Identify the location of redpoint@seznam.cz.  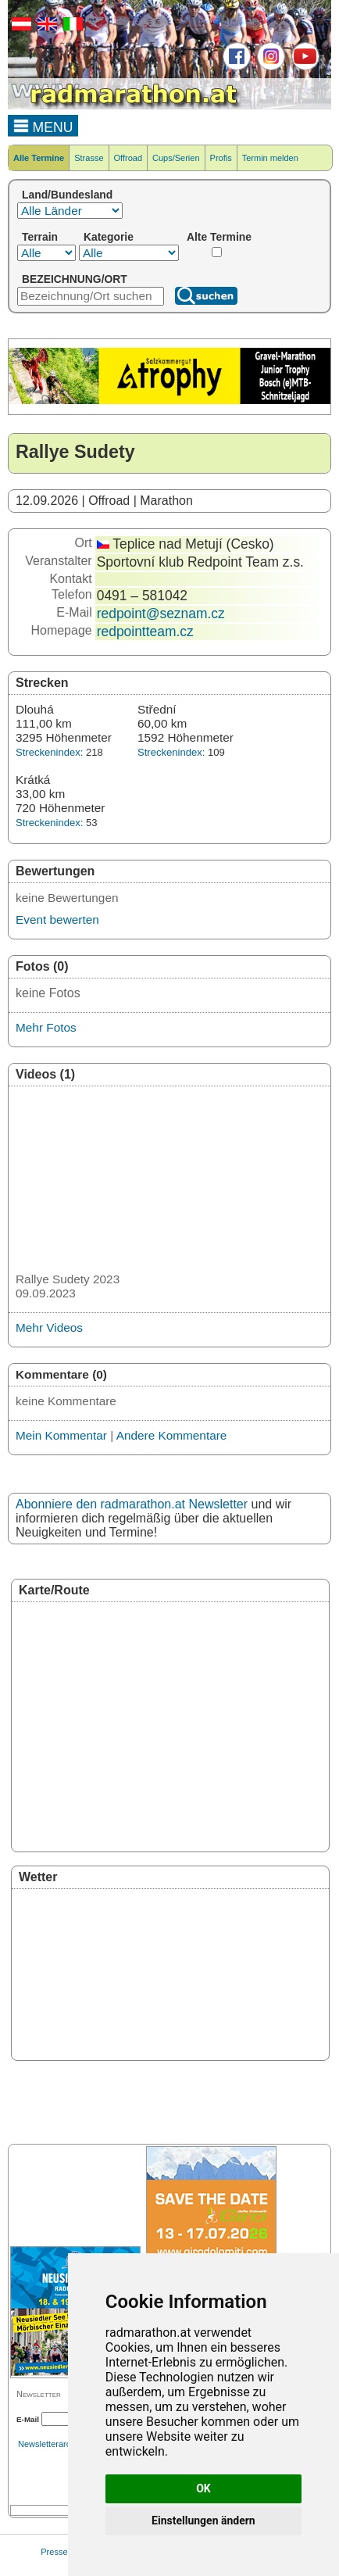
(161, 613).